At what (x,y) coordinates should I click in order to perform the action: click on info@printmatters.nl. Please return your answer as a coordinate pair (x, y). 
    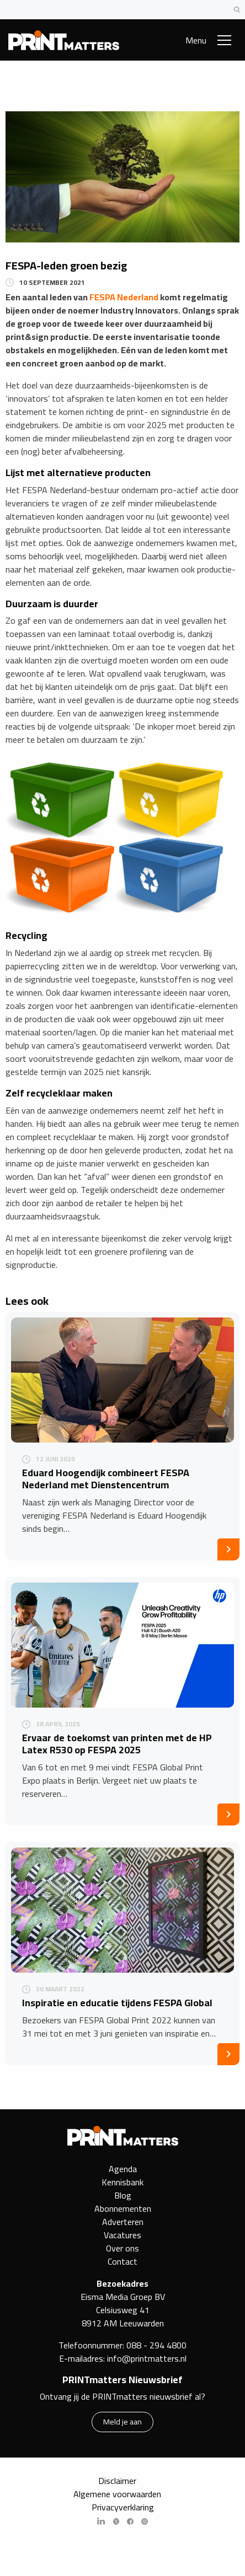
    Looking at the image, I should click on (147, 2358).